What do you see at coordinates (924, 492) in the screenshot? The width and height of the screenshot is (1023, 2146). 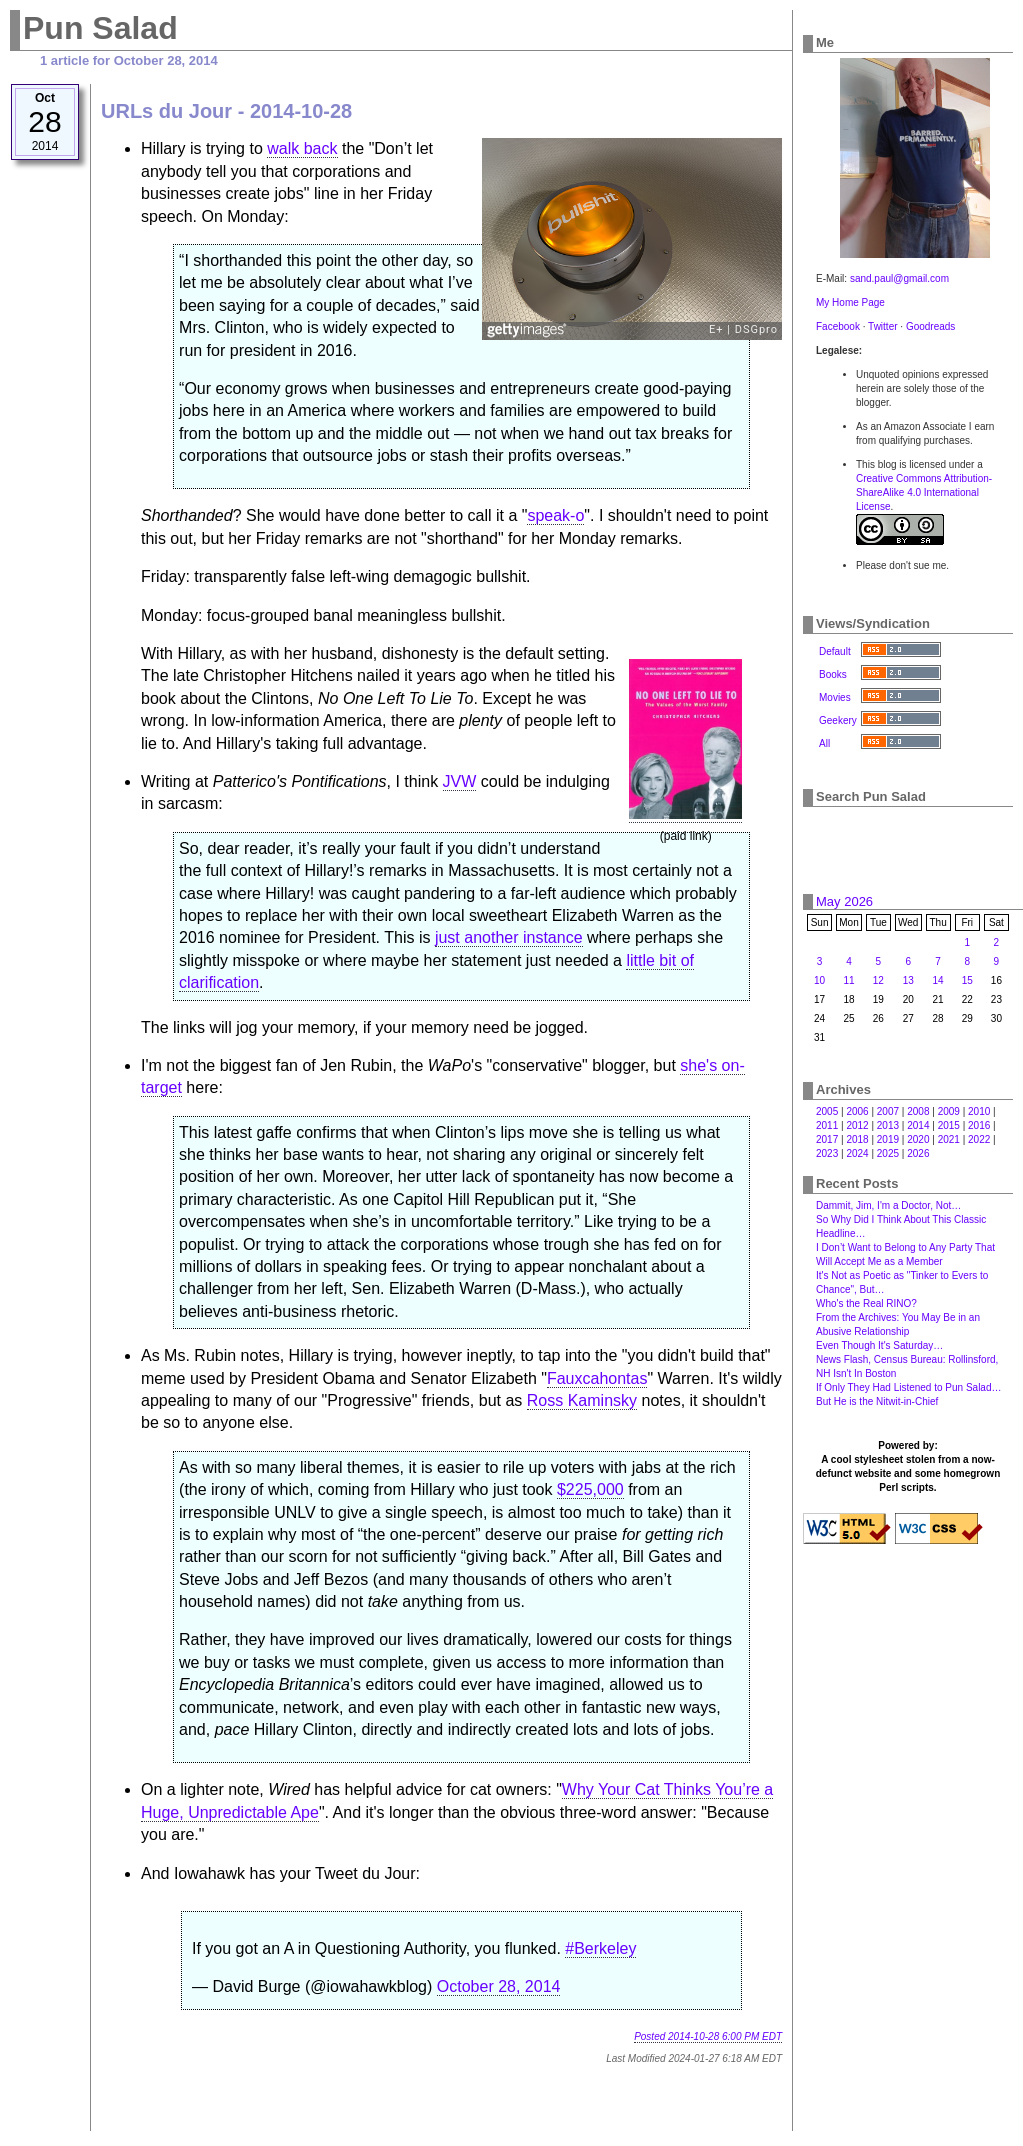 I see `Creative Commons Attribution-ShareAlike 4.0 International License` at bounding box center [924, 492].